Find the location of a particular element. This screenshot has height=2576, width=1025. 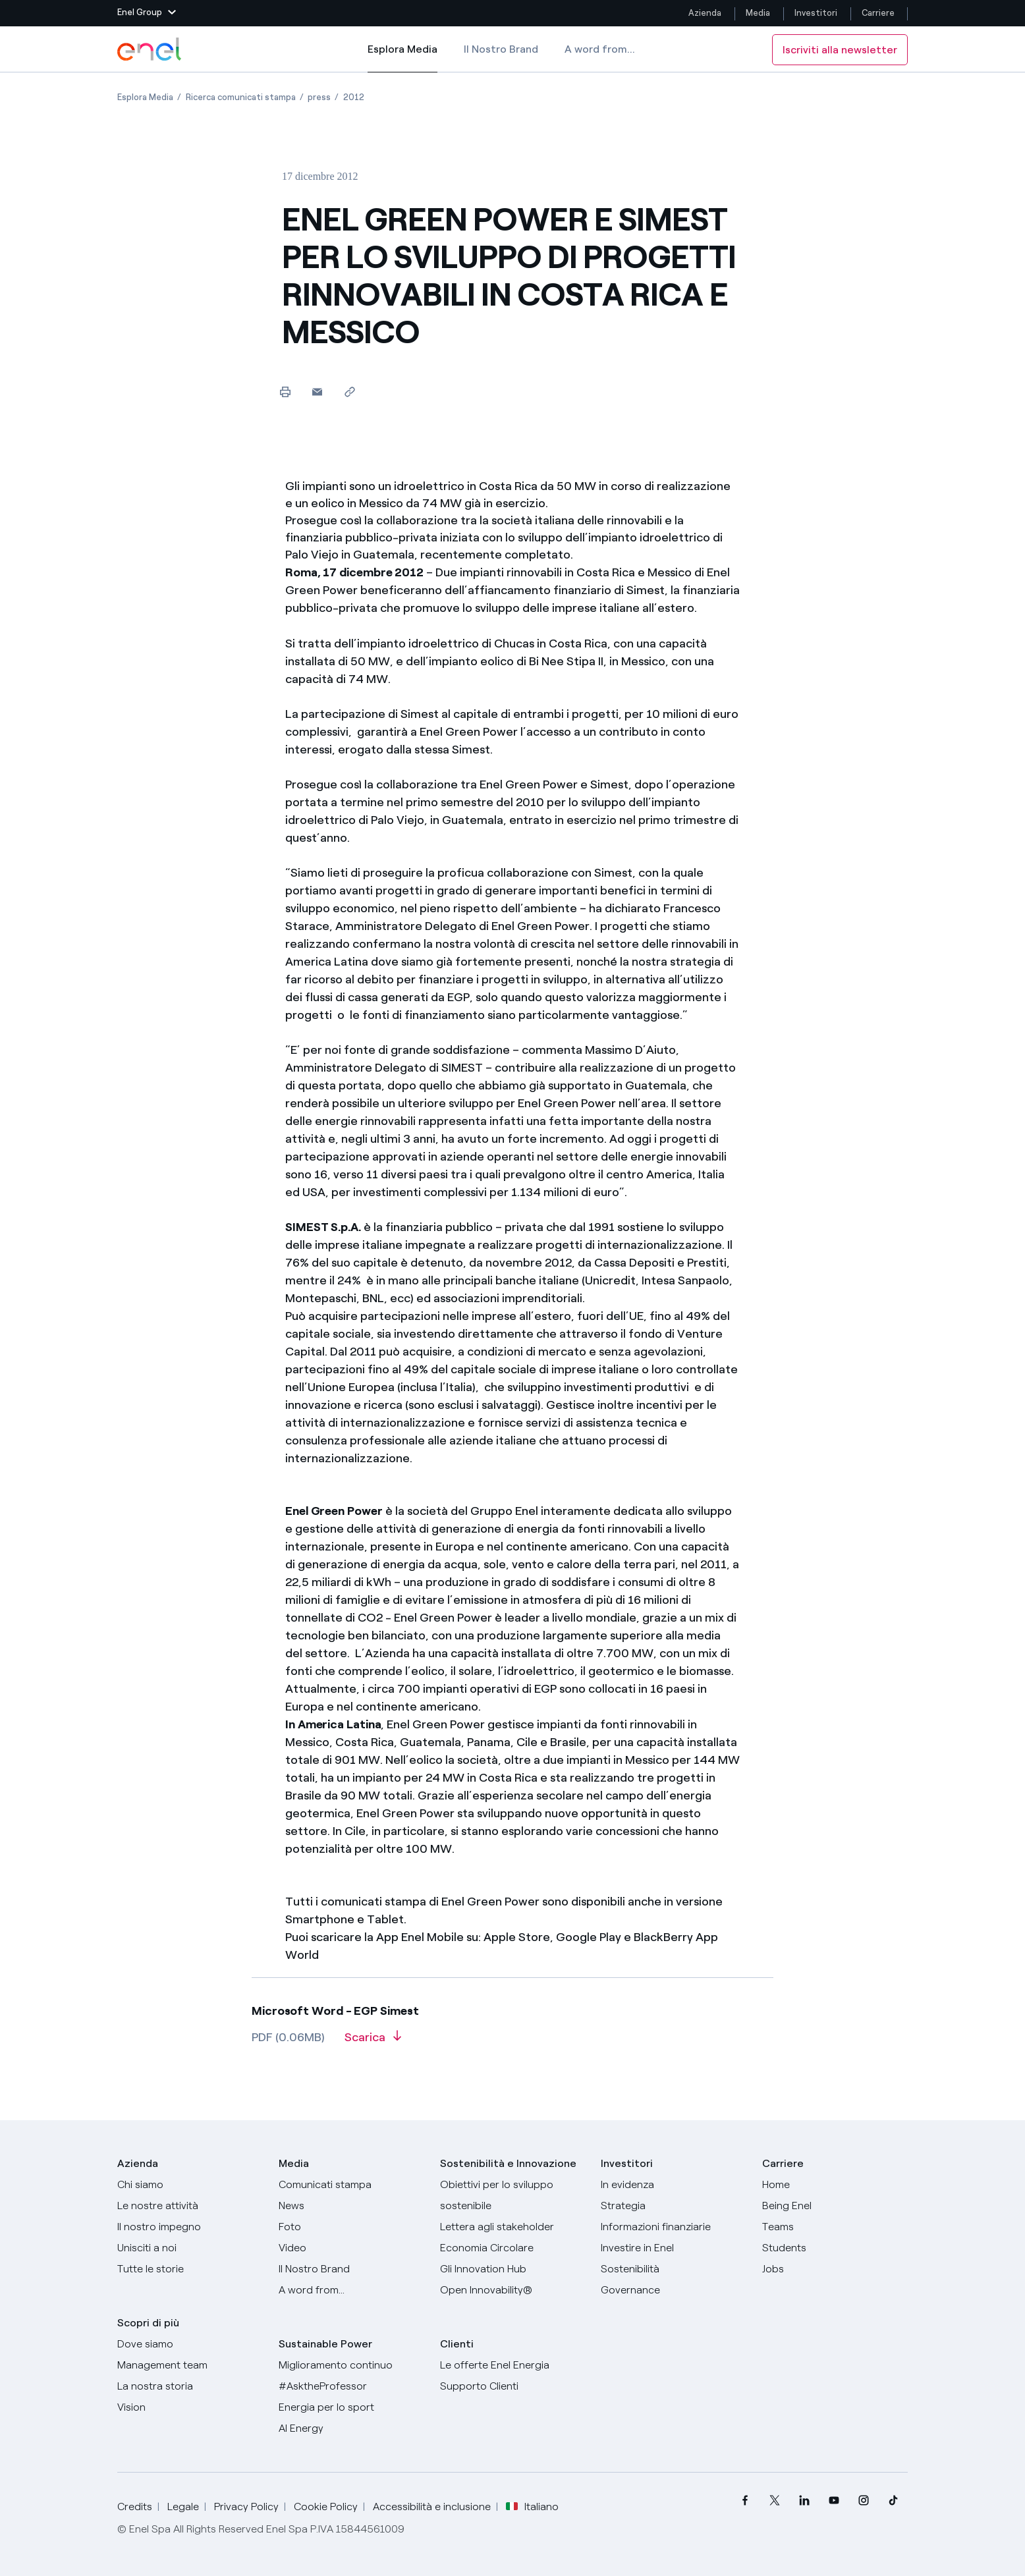

[Chi siamo] is located at coordinates (190, 2184).